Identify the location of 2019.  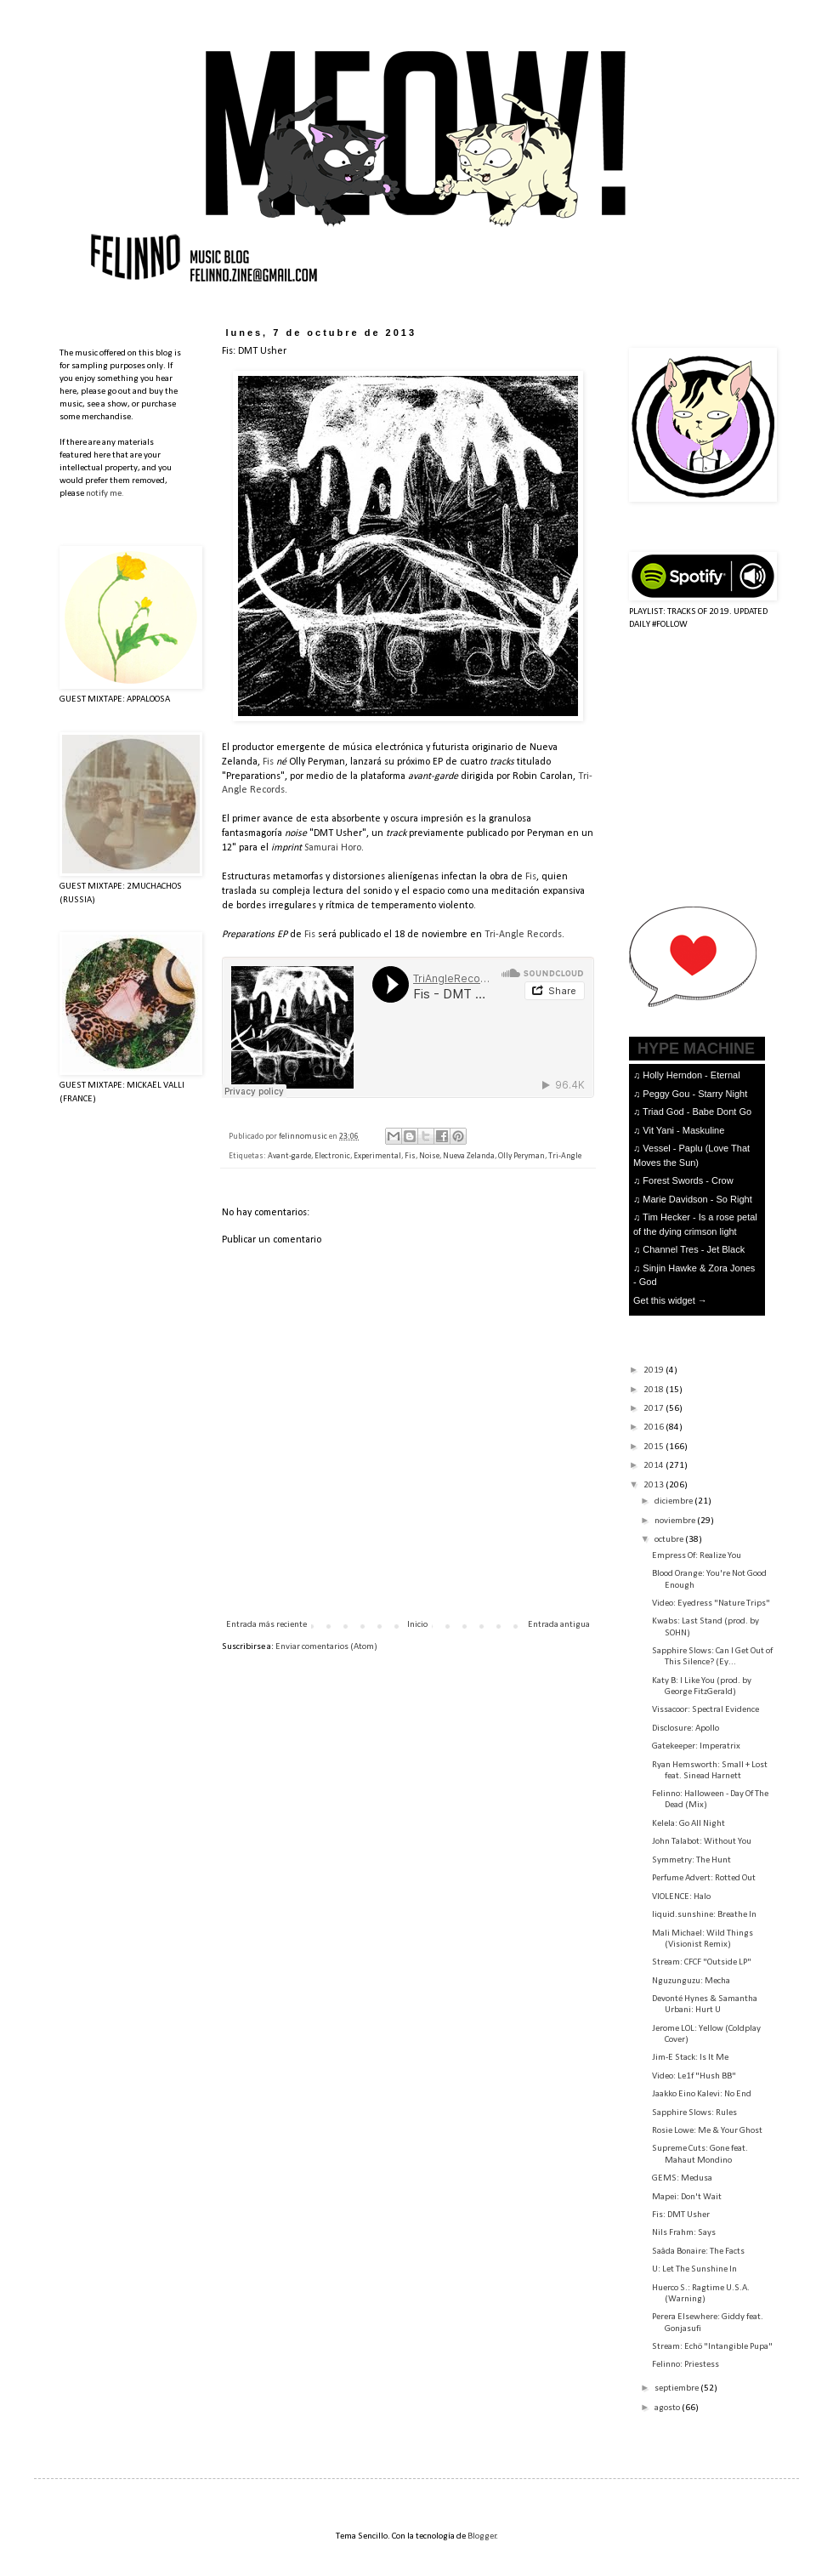
(654, 1370).